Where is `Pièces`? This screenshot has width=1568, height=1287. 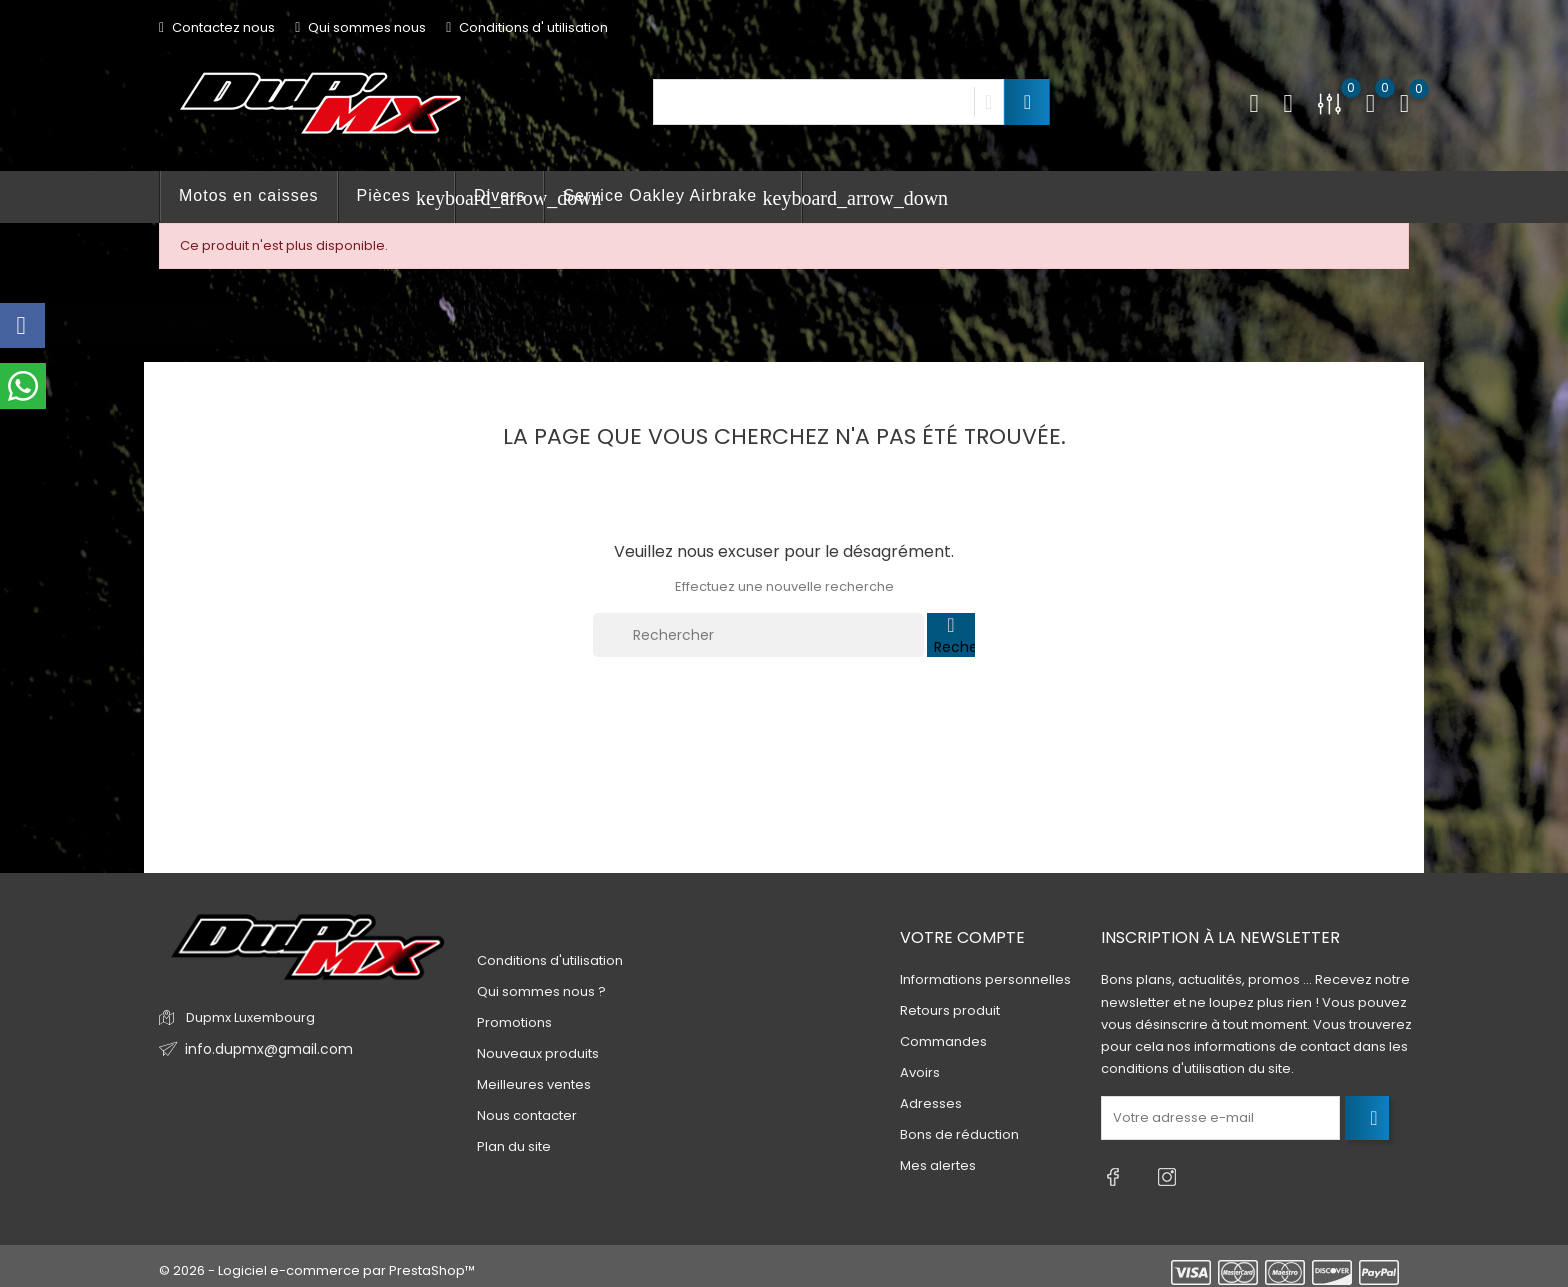 Pièces is located at coordinates (406, 198).